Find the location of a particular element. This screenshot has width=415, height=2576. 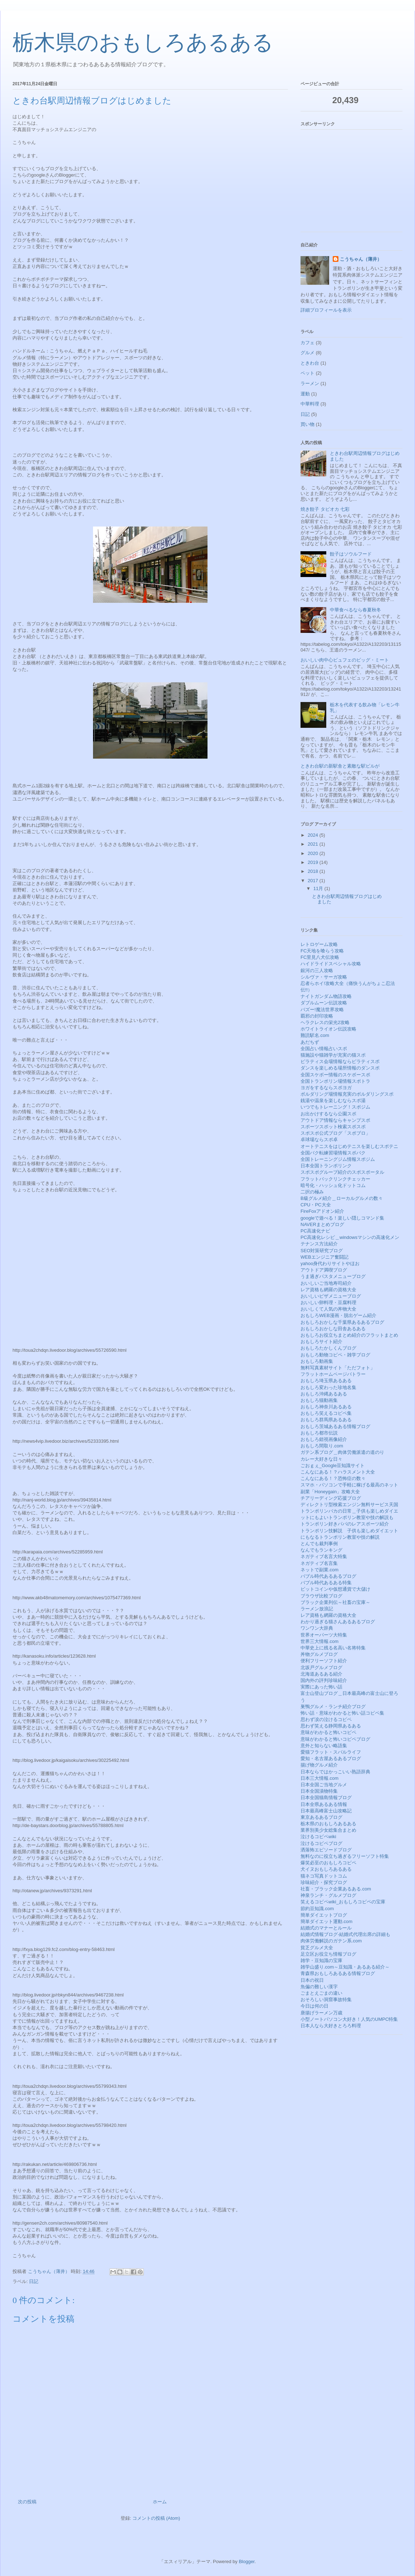

アウトドア満喫ブログ is located at coordinates (324, 1270).